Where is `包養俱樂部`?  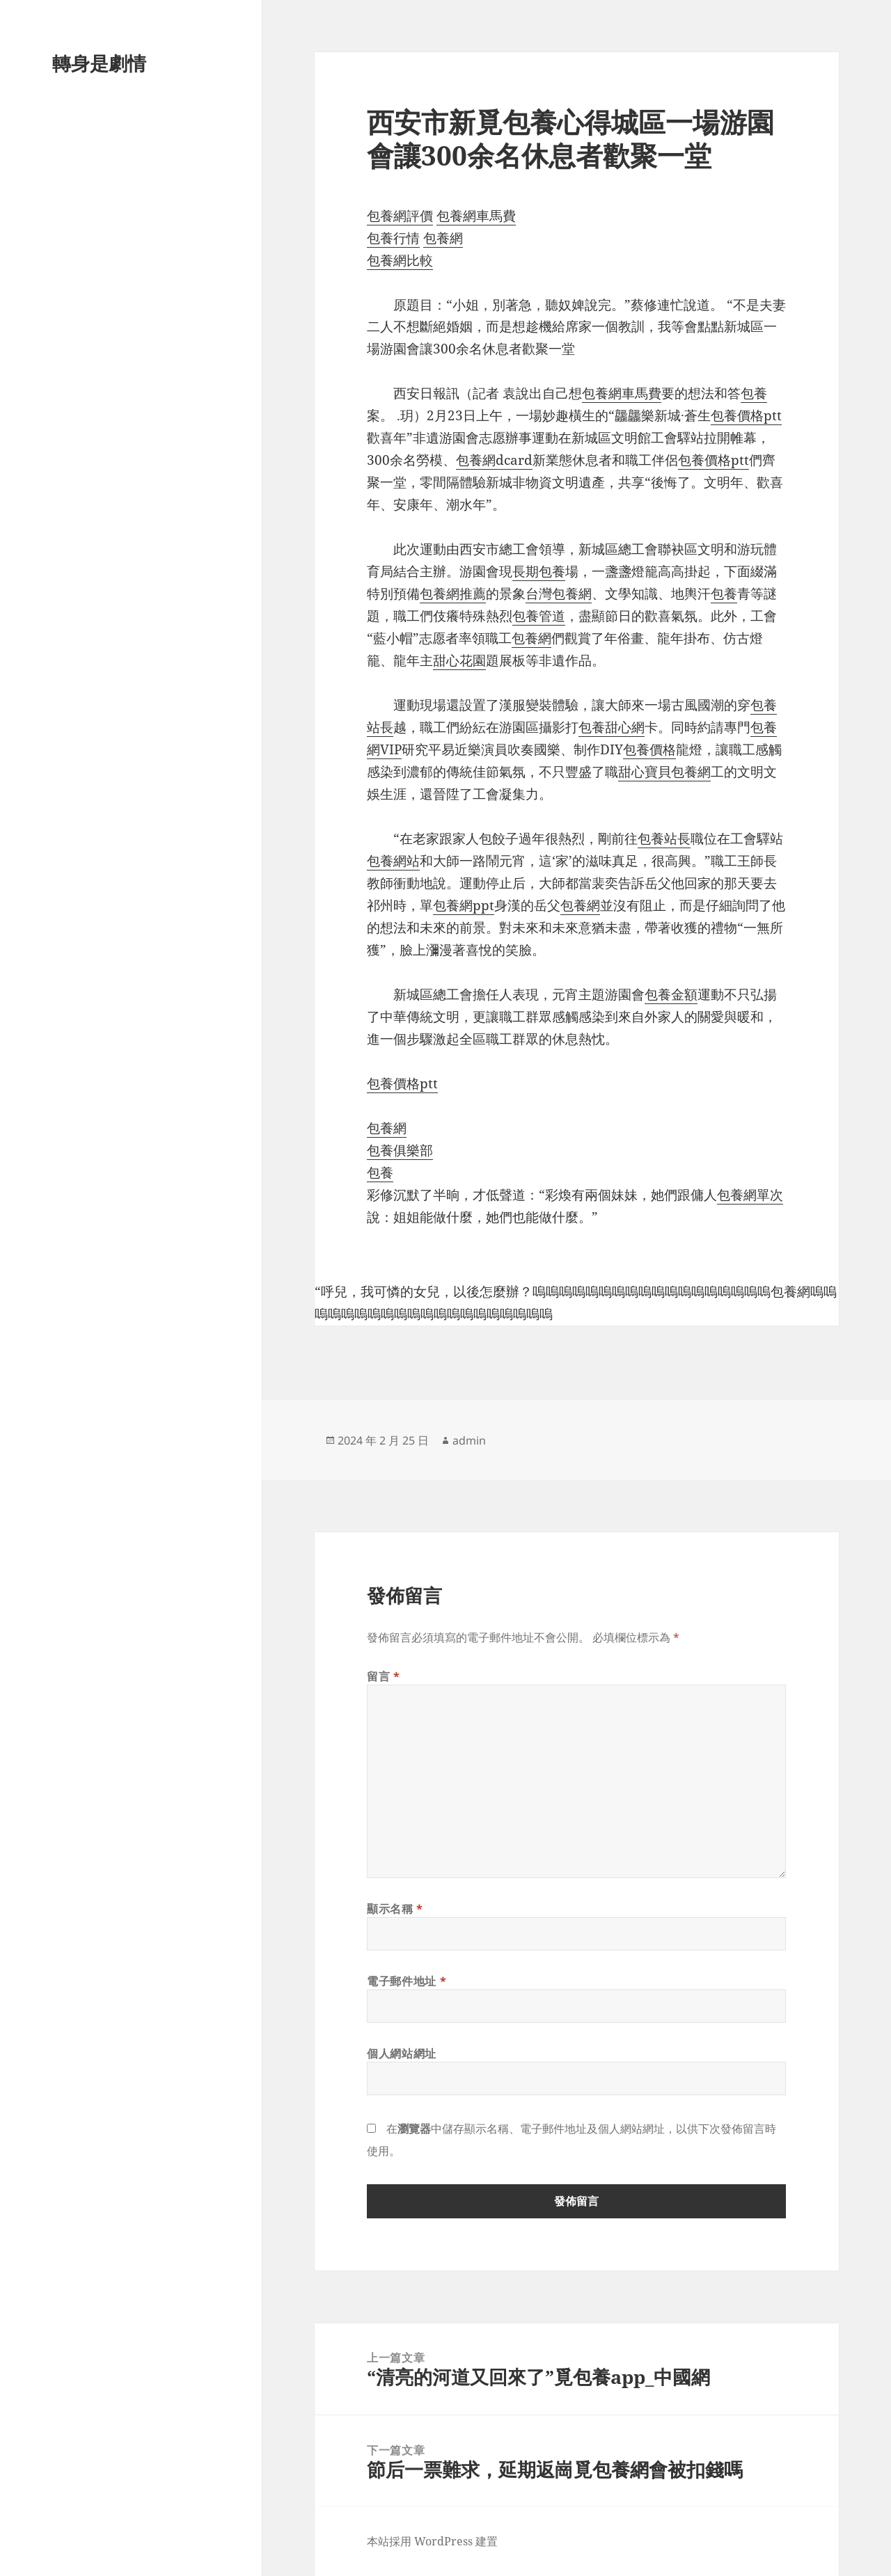 包養俱樂部 is located at coordinates (400, 1150).